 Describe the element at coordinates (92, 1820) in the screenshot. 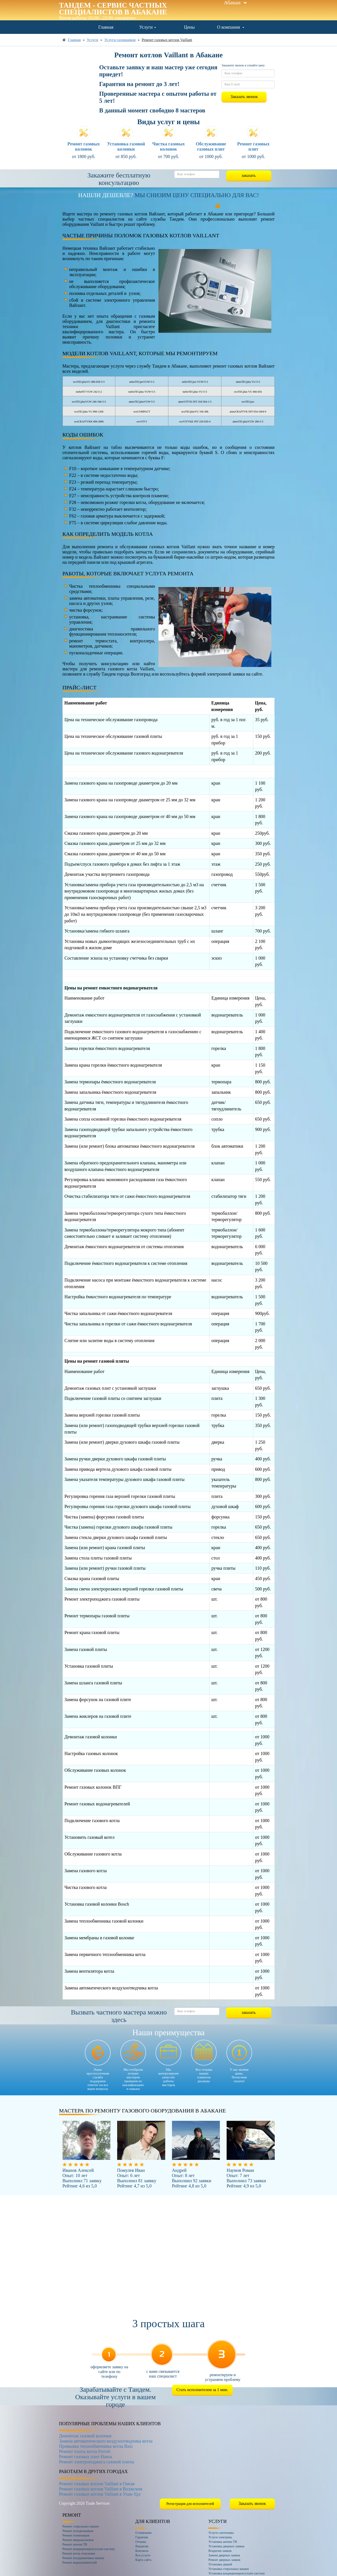

I see `Подключение газового котла` at that location.